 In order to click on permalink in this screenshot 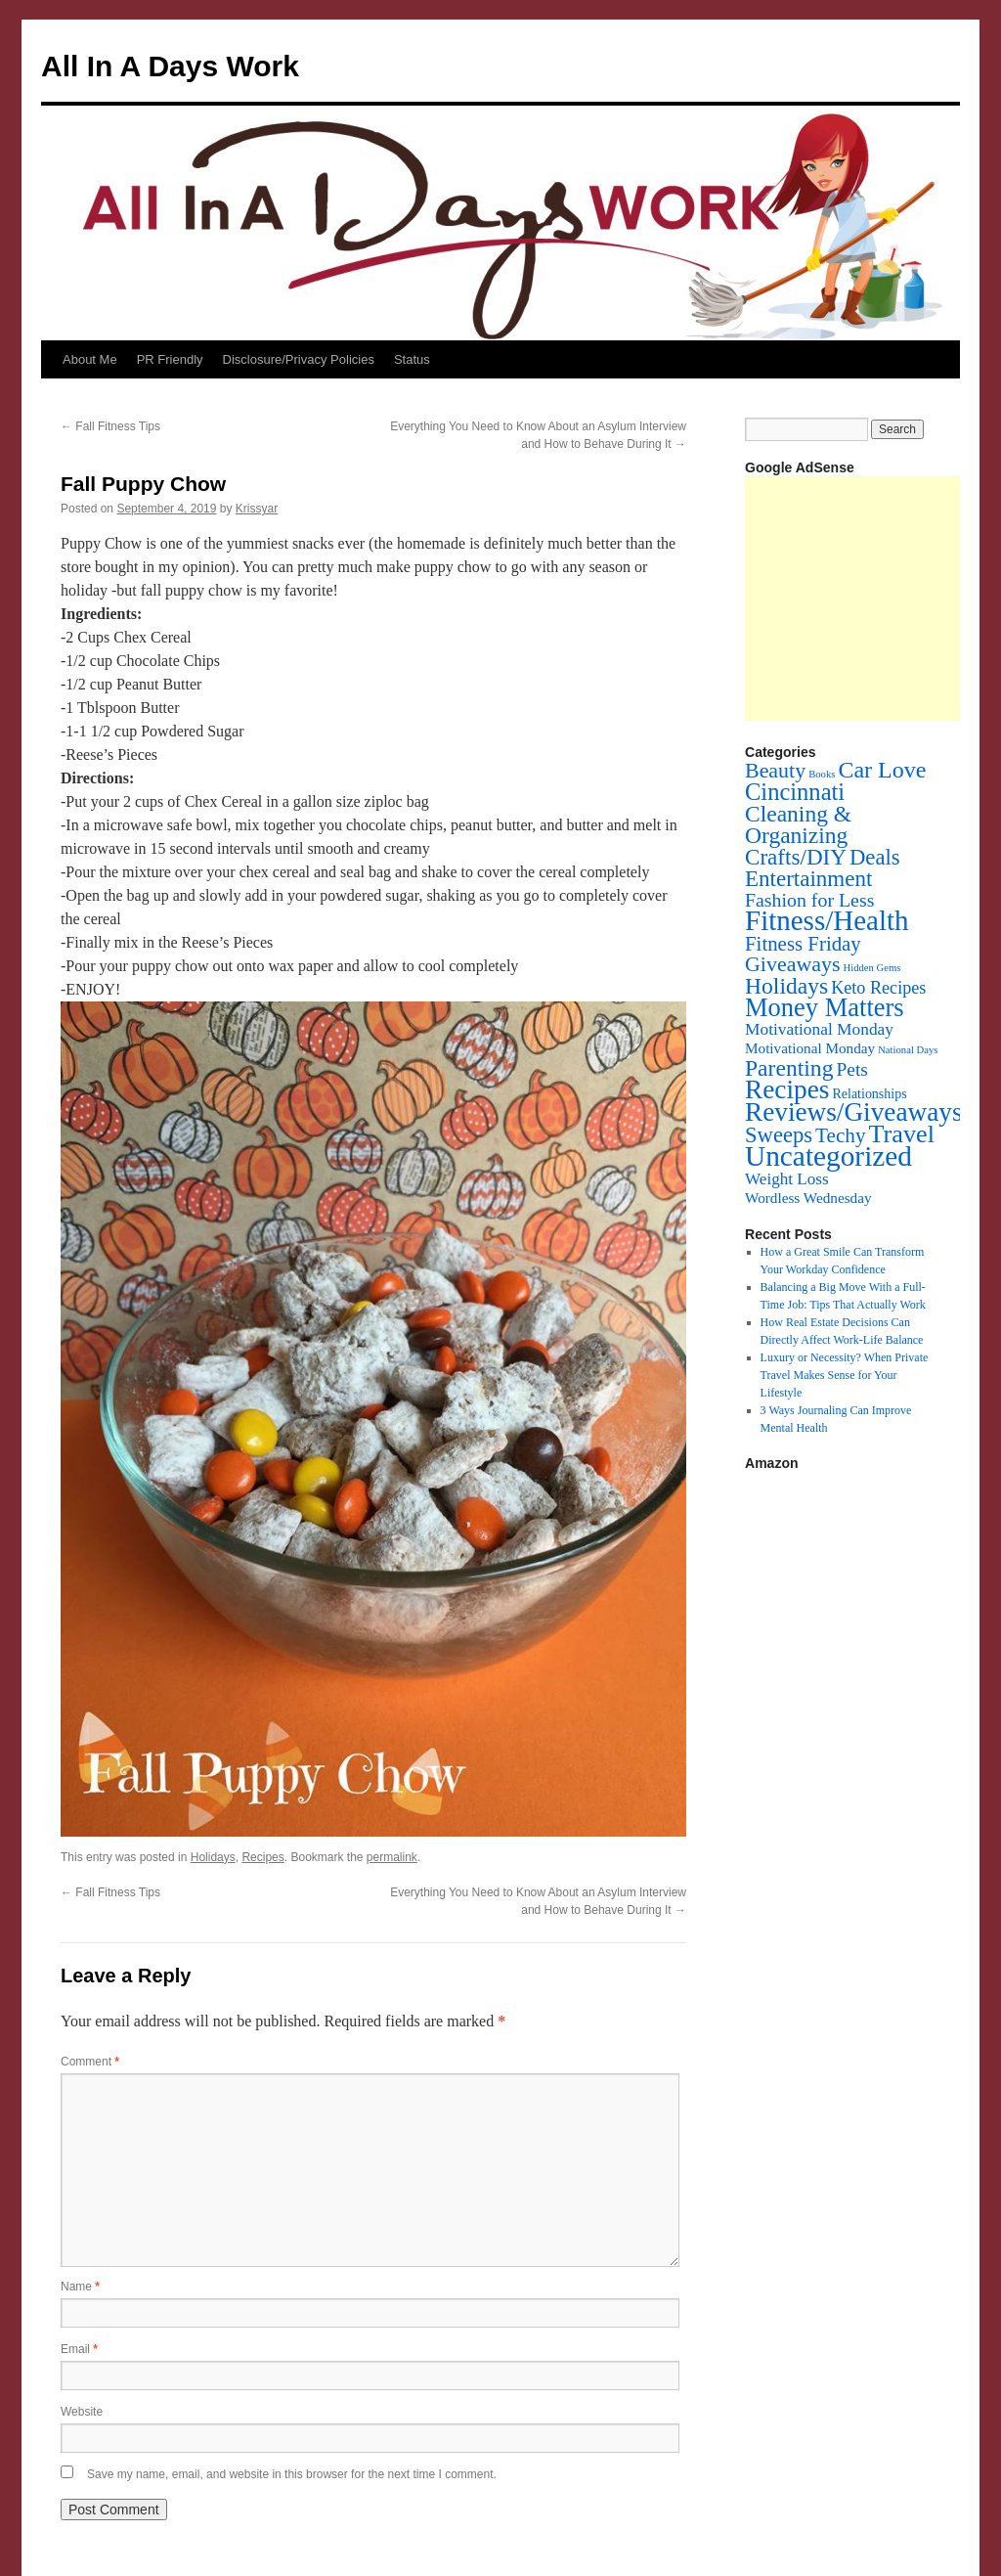, I will do `click(392, 1857)`.